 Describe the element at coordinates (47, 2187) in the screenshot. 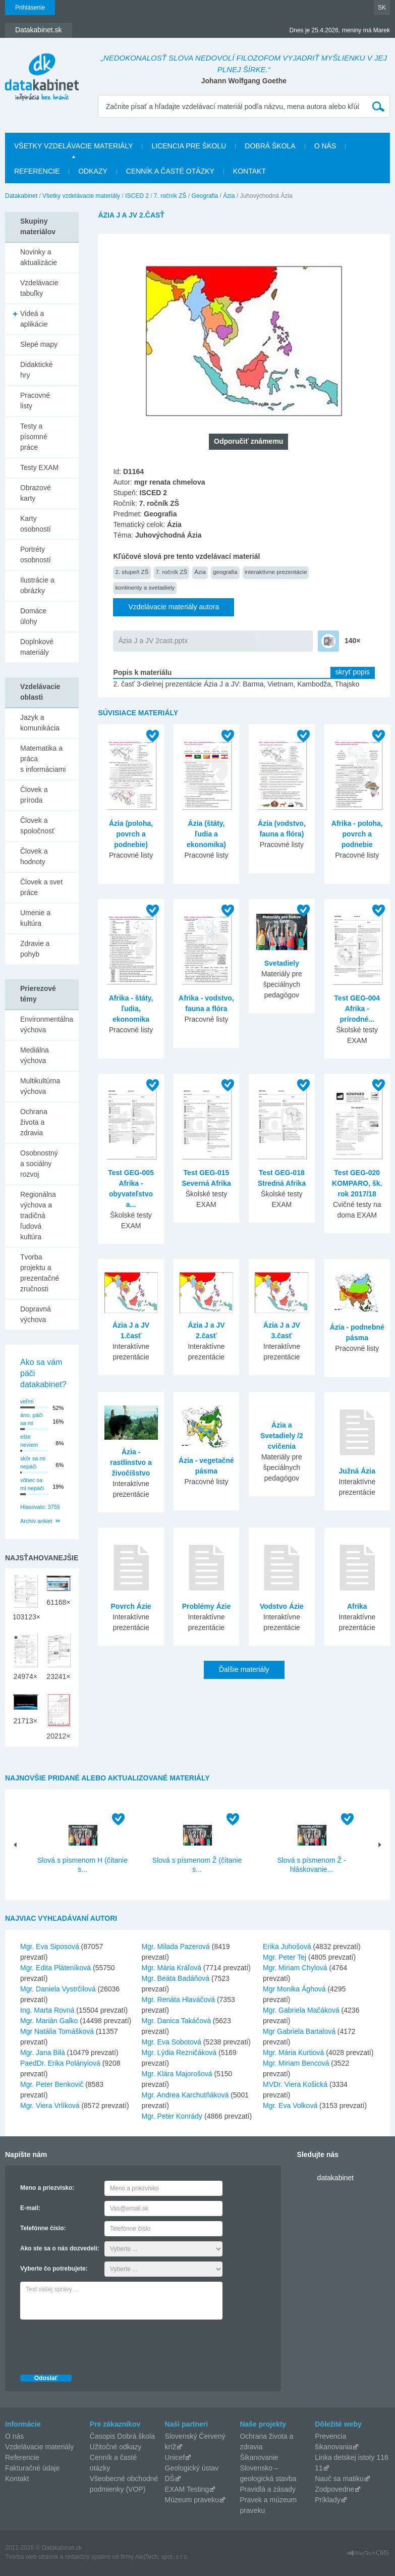

I see `Meno a priezvisko:` at that location.